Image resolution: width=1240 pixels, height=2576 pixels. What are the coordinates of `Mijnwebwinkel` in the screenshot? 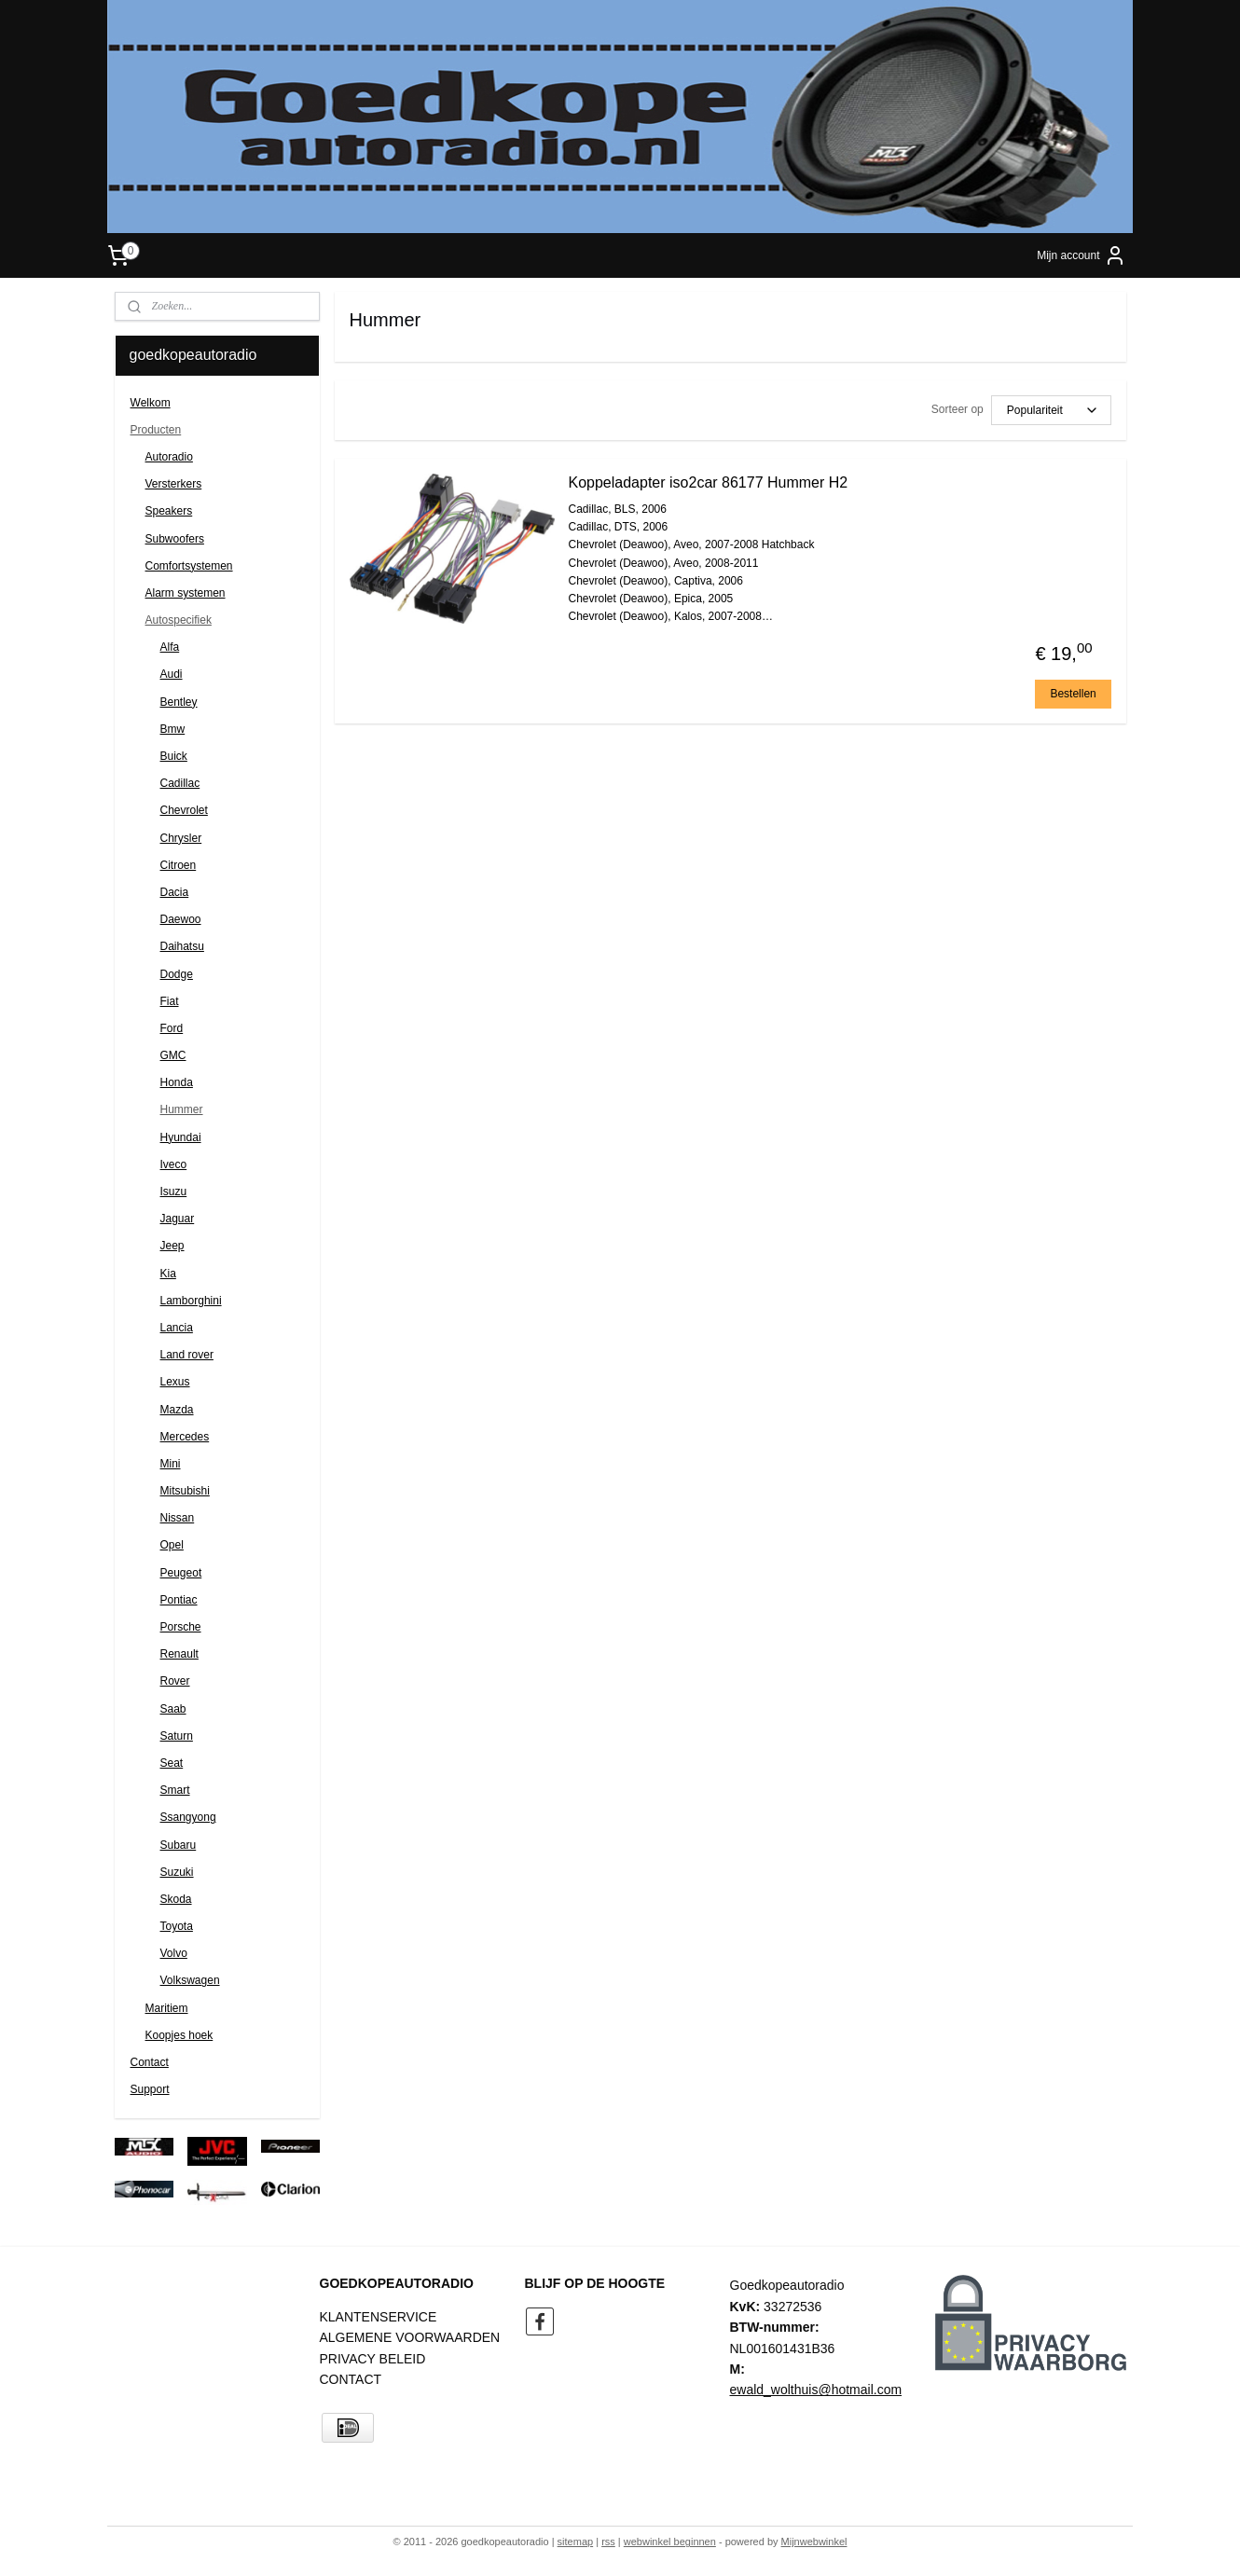 It's located at (814, 2541).